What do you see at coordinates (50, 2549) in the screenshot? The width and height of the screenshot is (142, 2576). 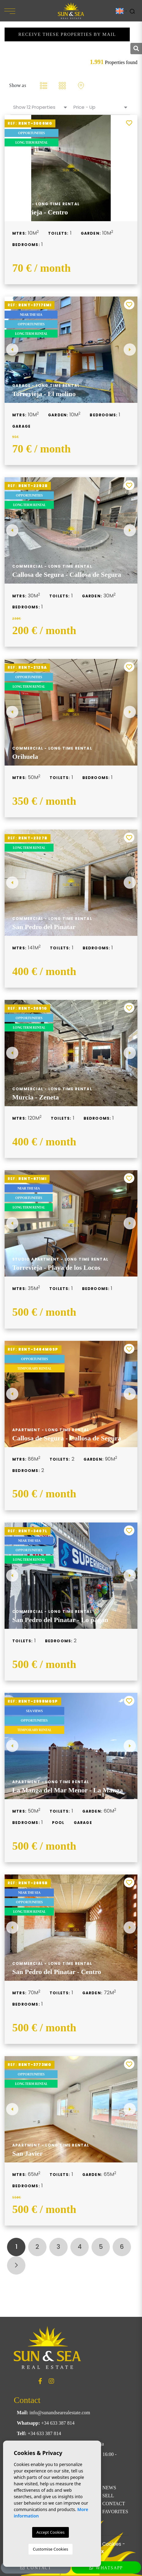 I see `Customise Cookies` at bounding box center [50, 2549].